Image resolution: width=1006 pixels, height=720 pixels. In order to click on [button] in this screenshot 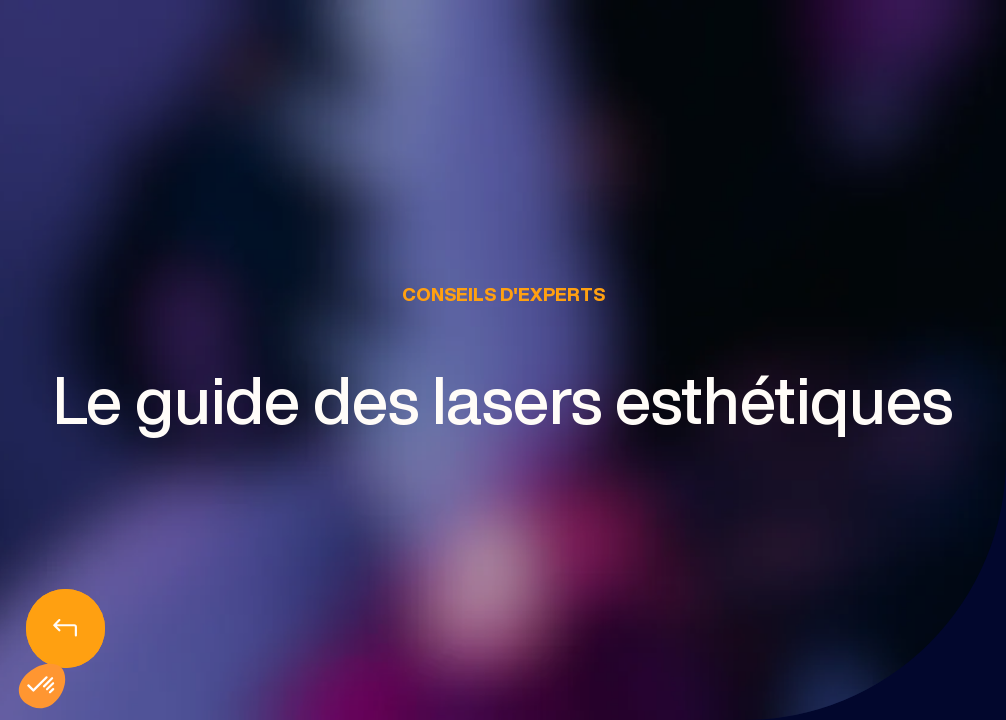, I will do `click(42, 686)`.